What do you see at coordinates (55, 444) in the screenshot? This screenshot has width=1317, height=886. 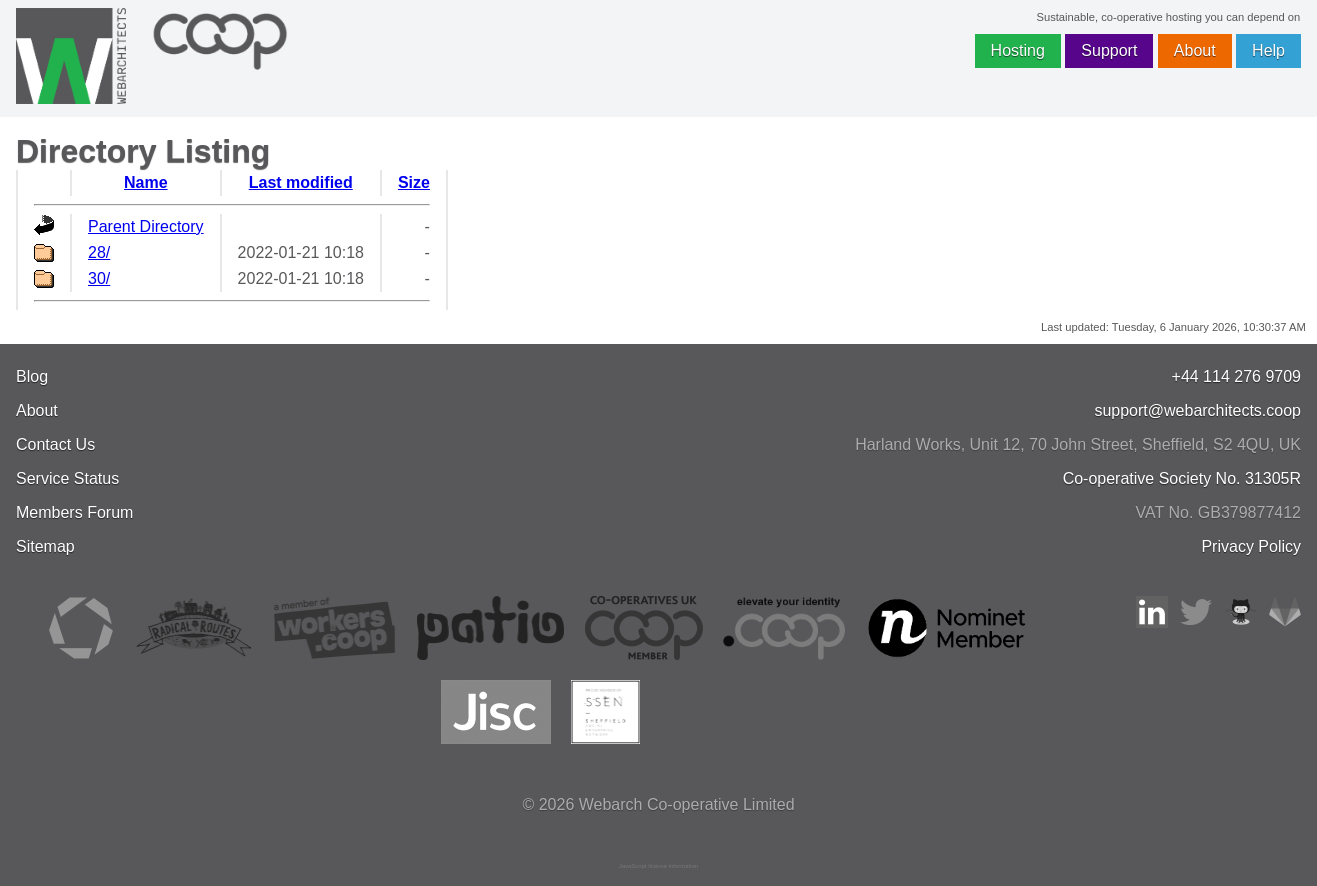 I see `Contact Us` at bounding box center [55, 444].